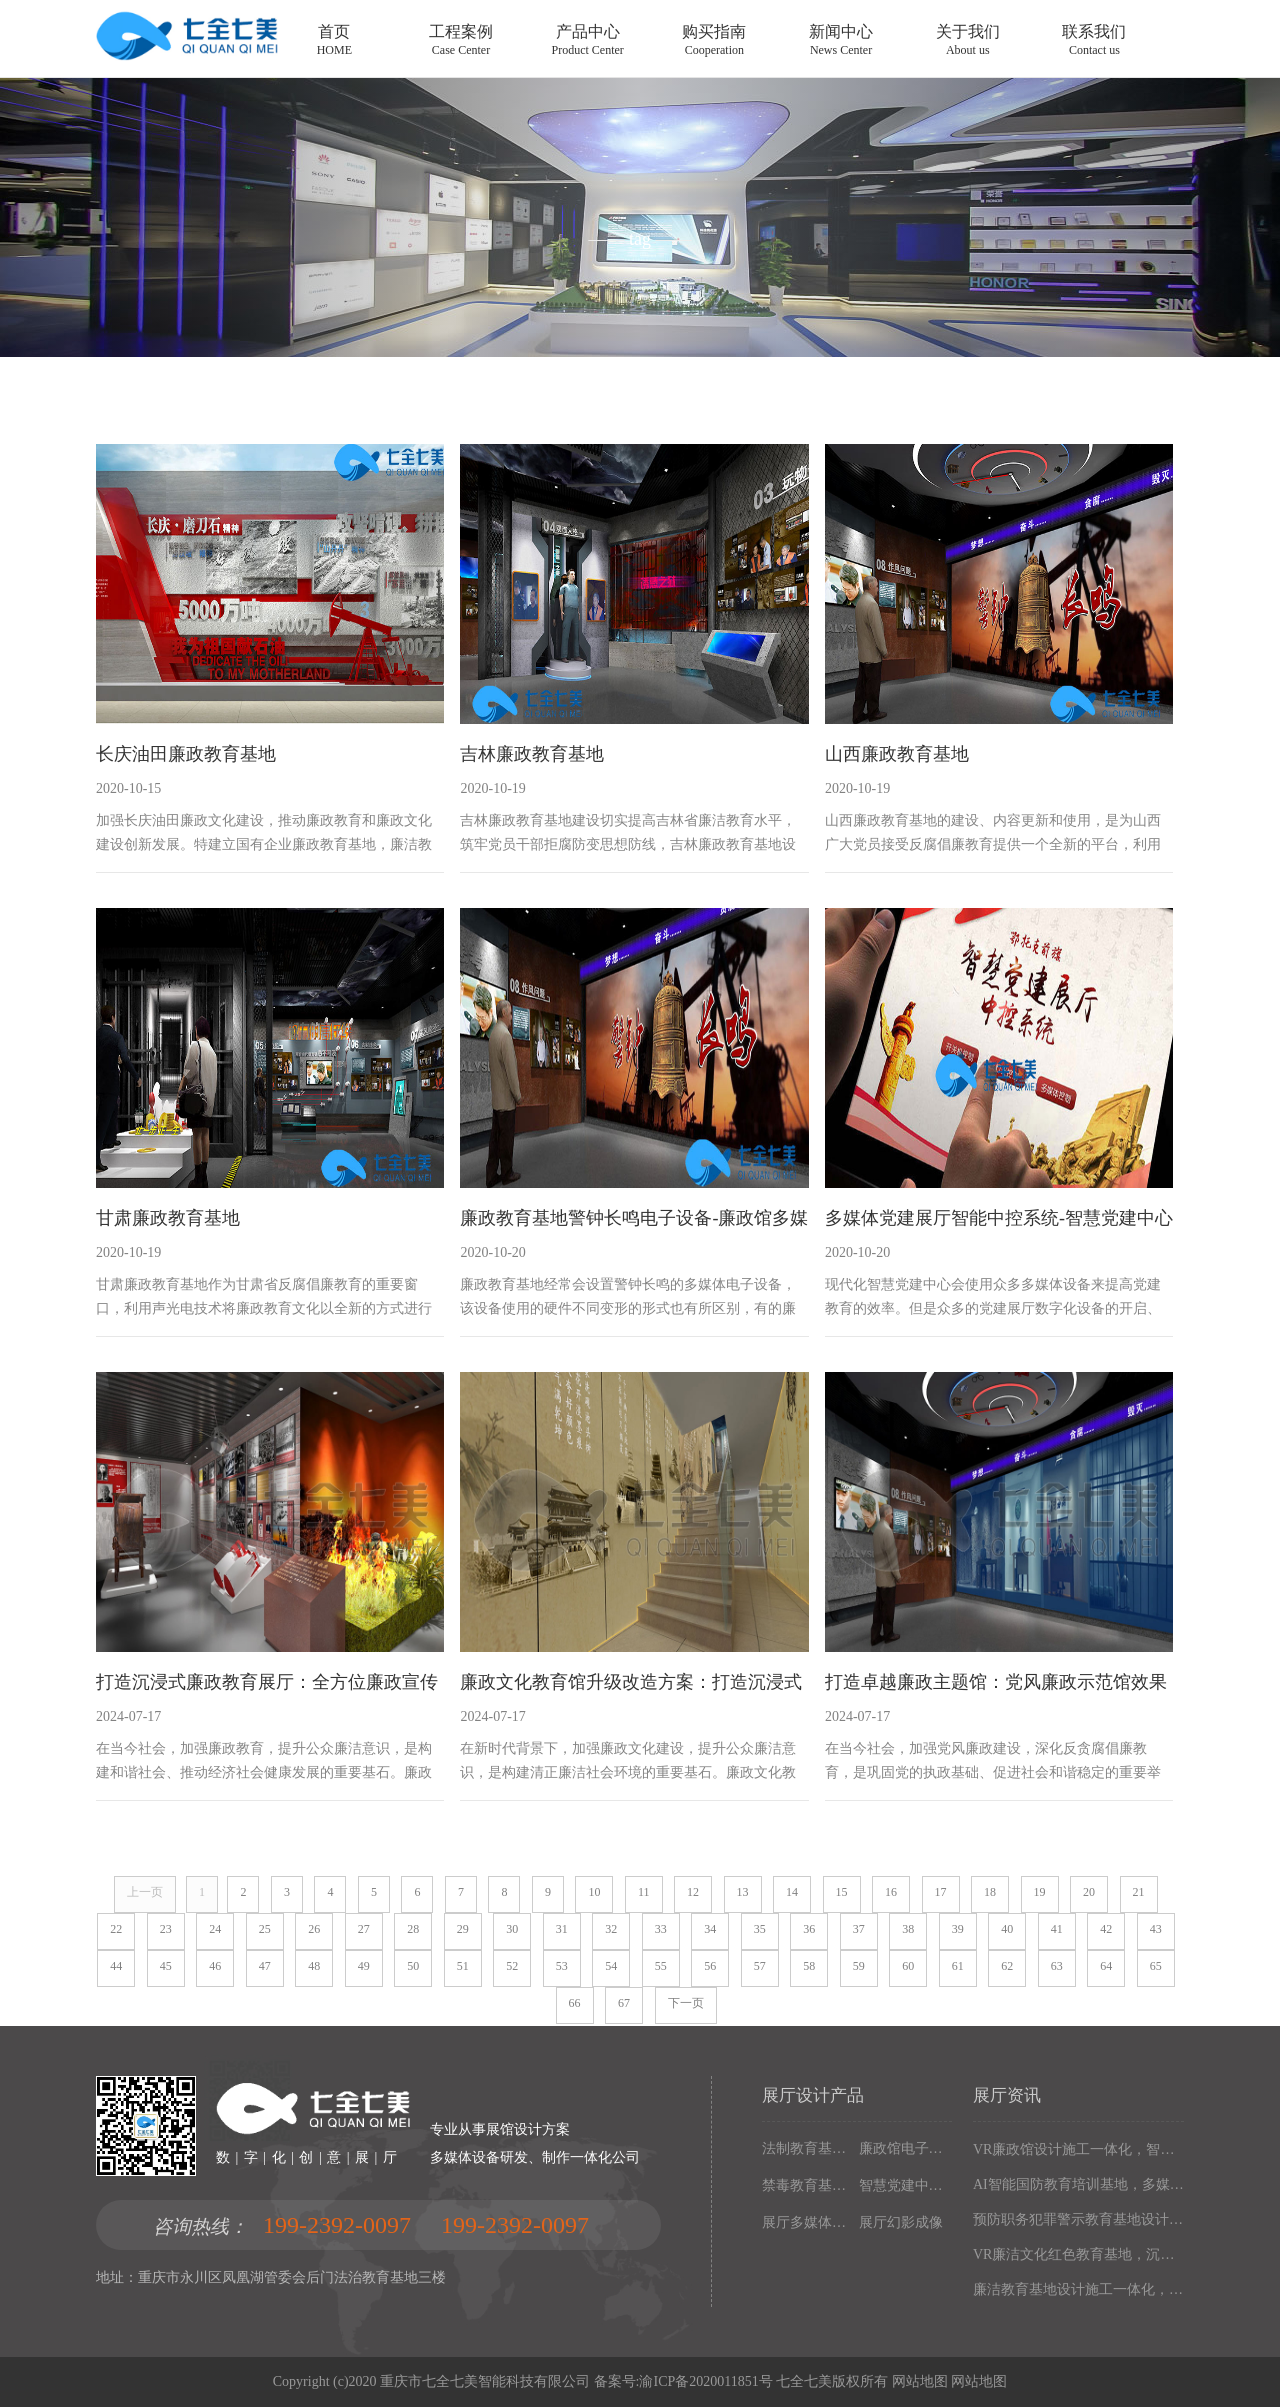 The width and height of the screenshot is (1280, 2407). I want to click on 54, so click(611, 1966).